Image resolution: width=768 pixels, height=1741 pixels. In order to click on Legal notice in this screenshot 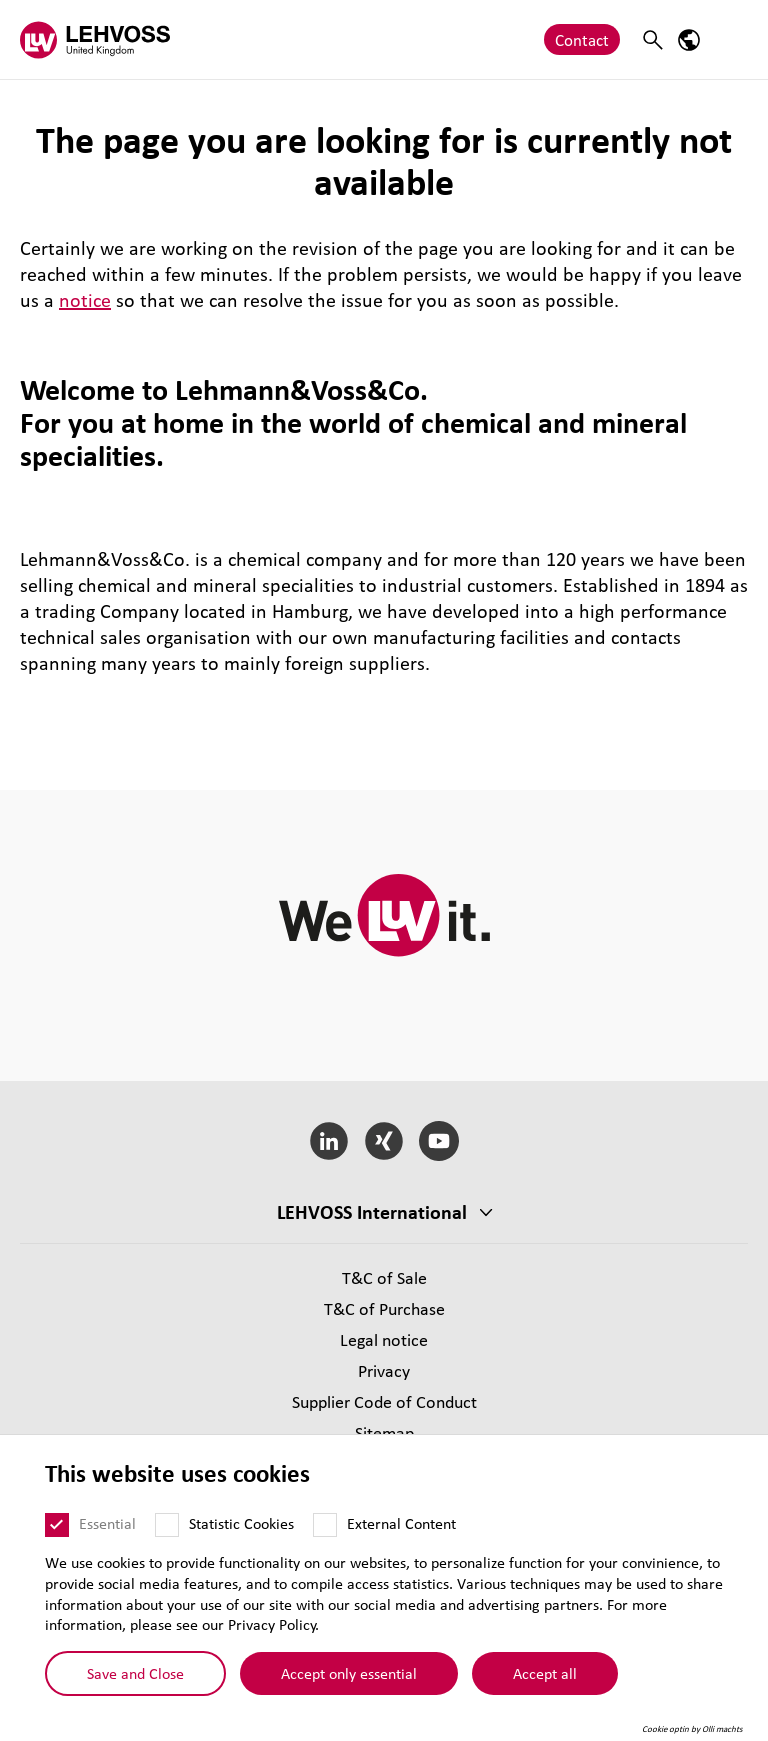, I will do `click(384, 1339)`.